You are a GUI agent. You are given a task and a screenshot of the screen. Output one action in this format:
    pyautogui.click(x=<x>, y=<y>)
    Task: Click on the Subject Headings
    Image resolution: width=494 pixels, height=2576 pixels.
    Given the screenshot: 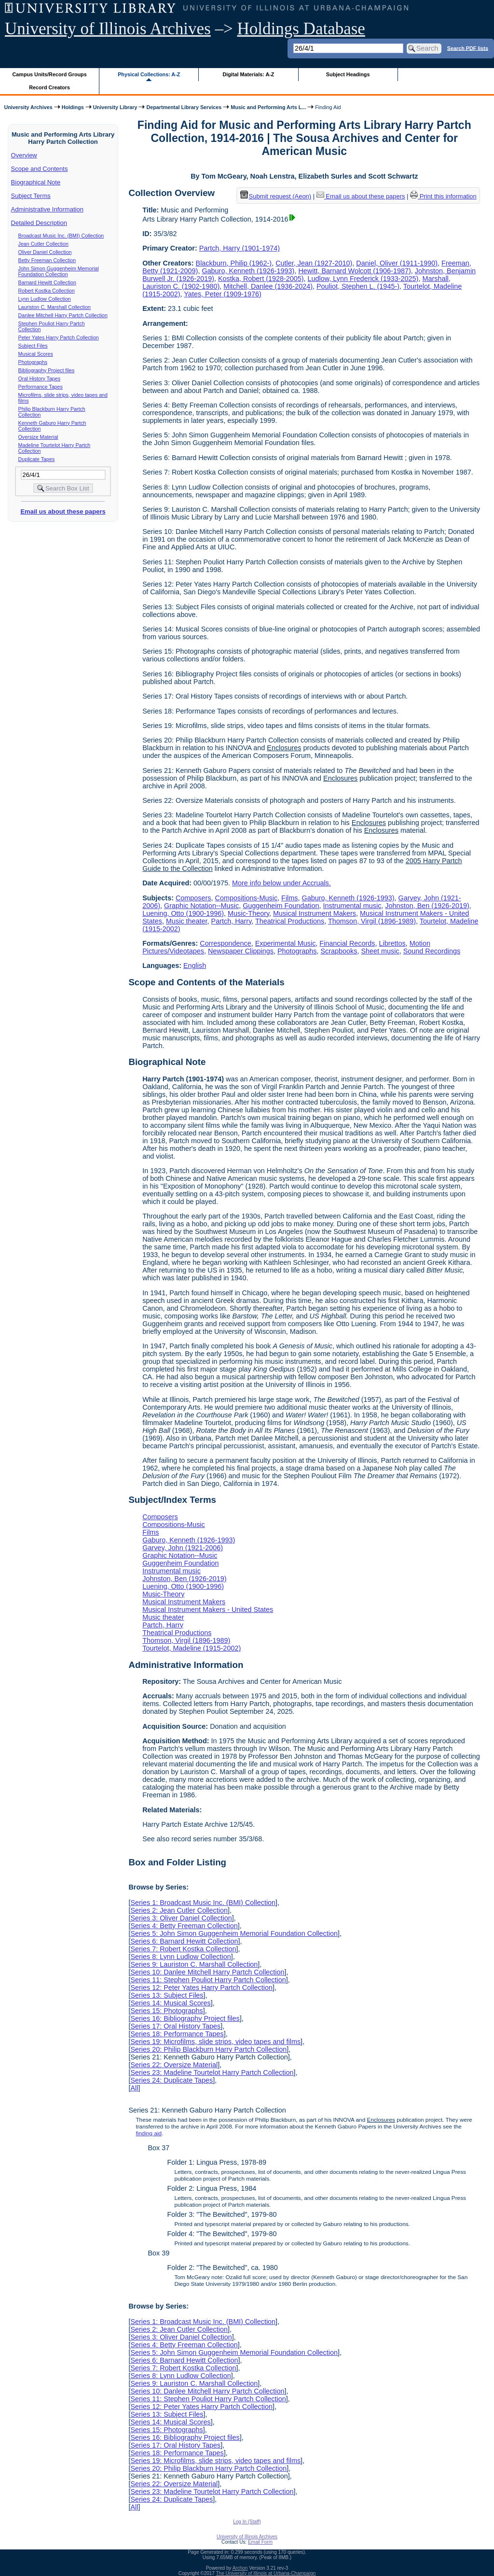 What is the action you would take?
    pyautogui.click(x=348, y=74)
    